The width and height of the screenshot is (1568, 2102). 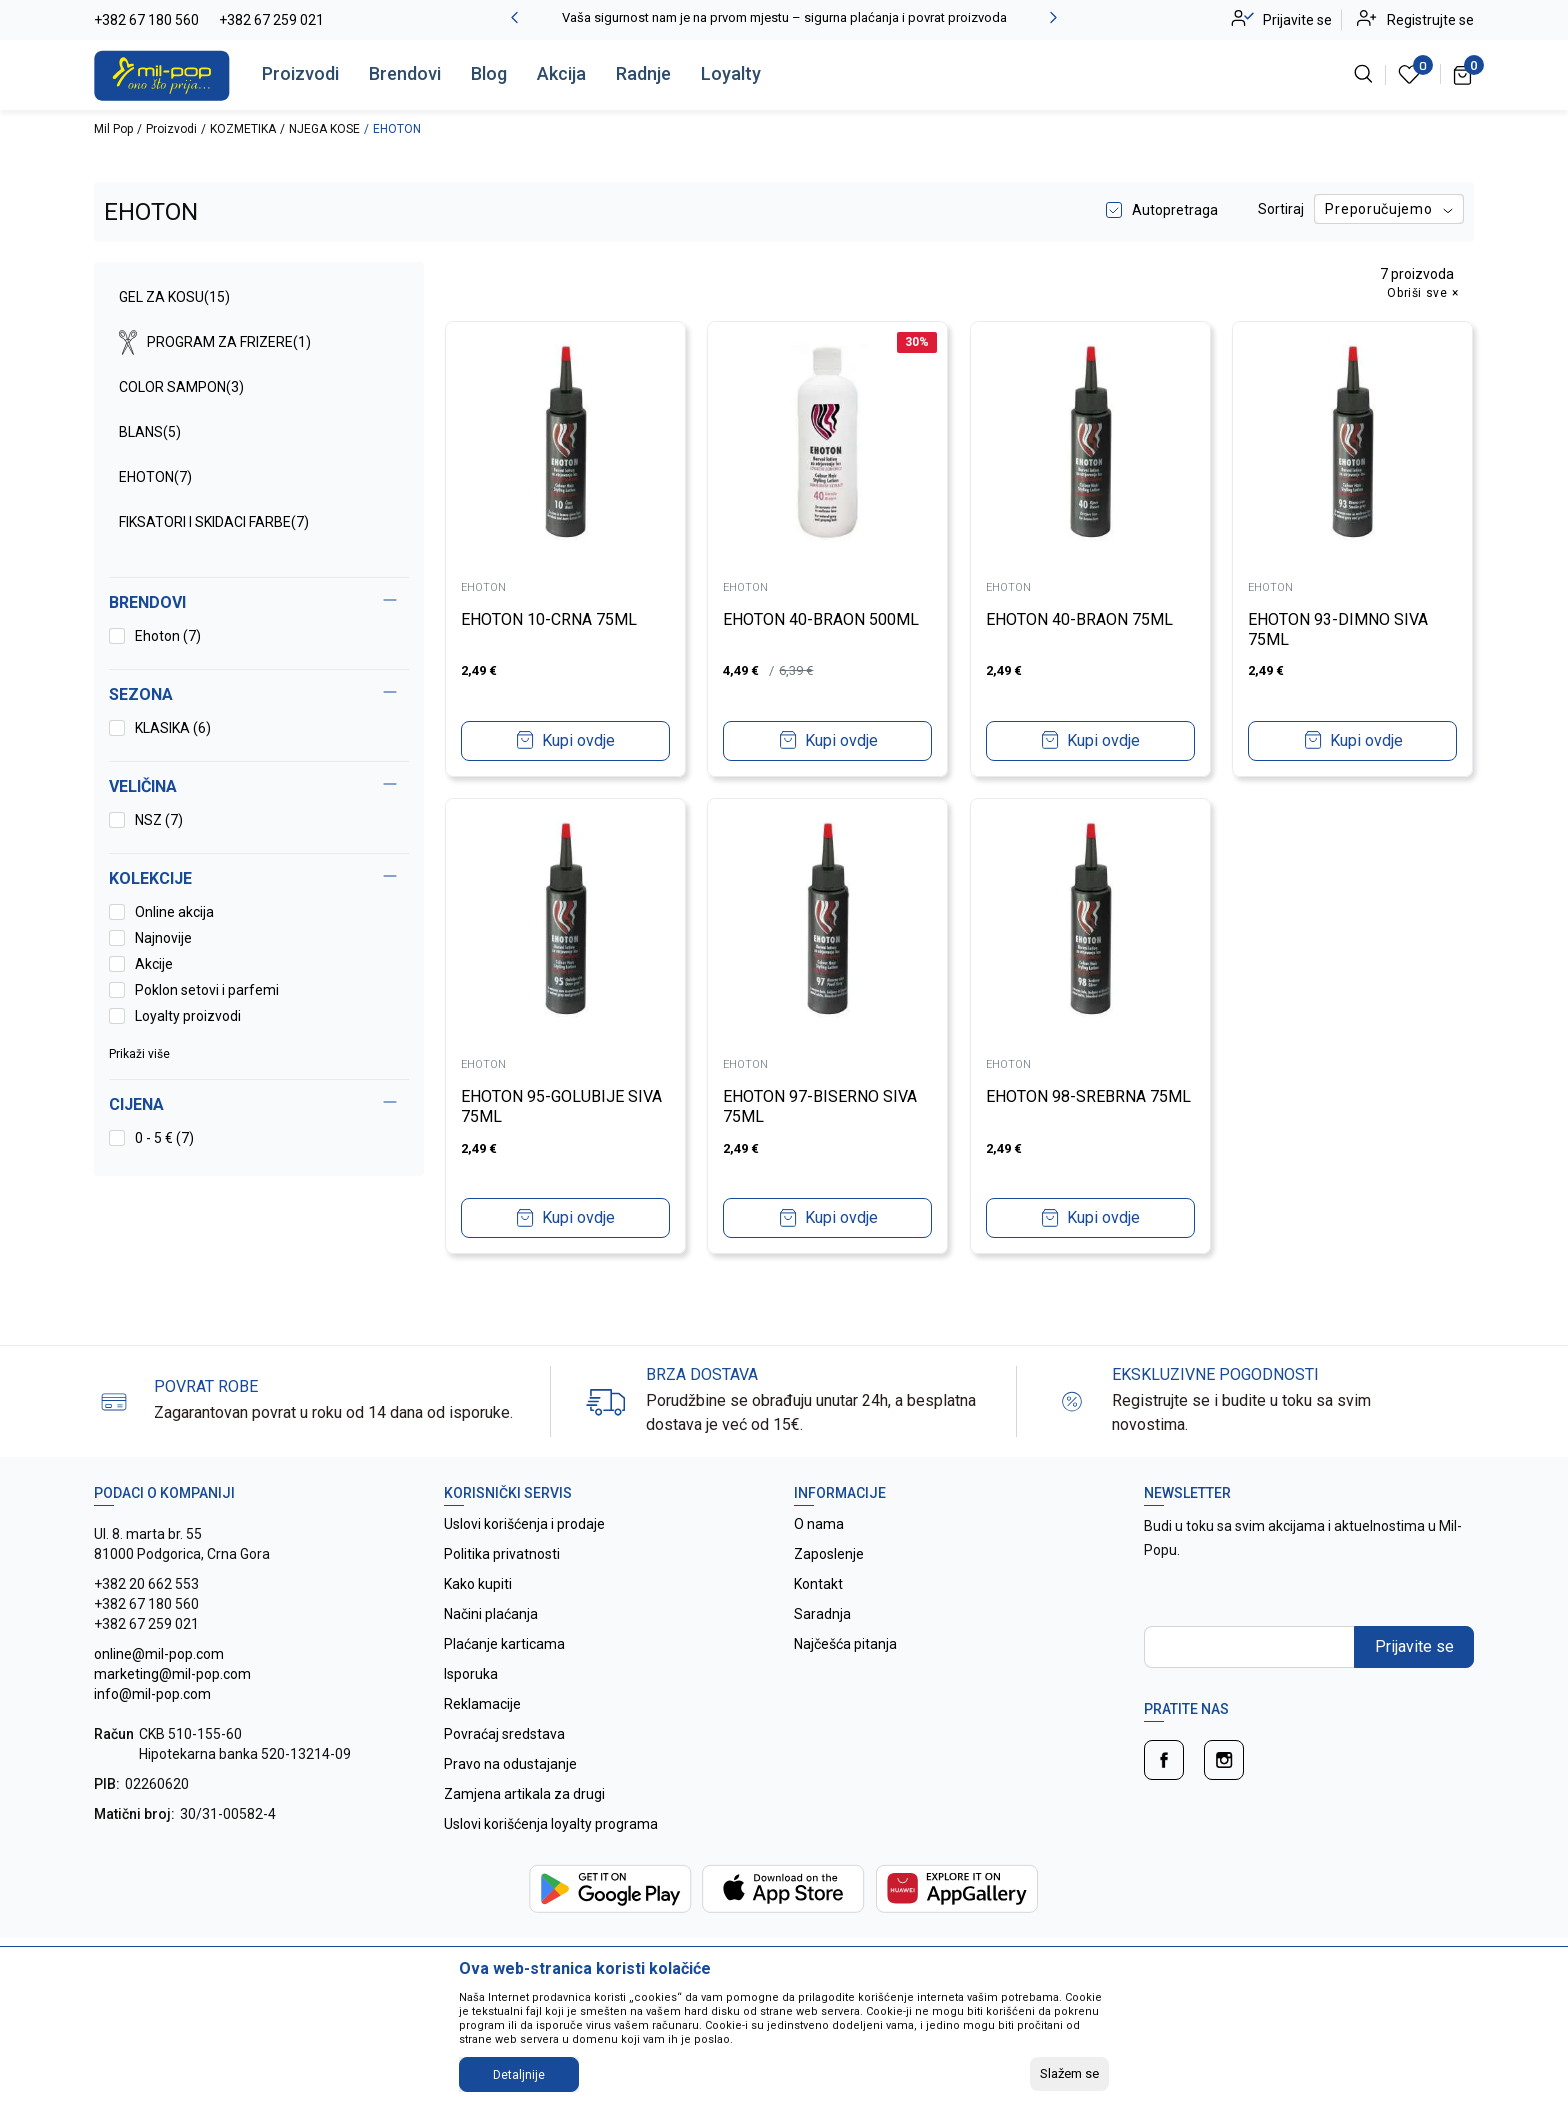 I want to click on Online akcija, so click(x=174, y=912).